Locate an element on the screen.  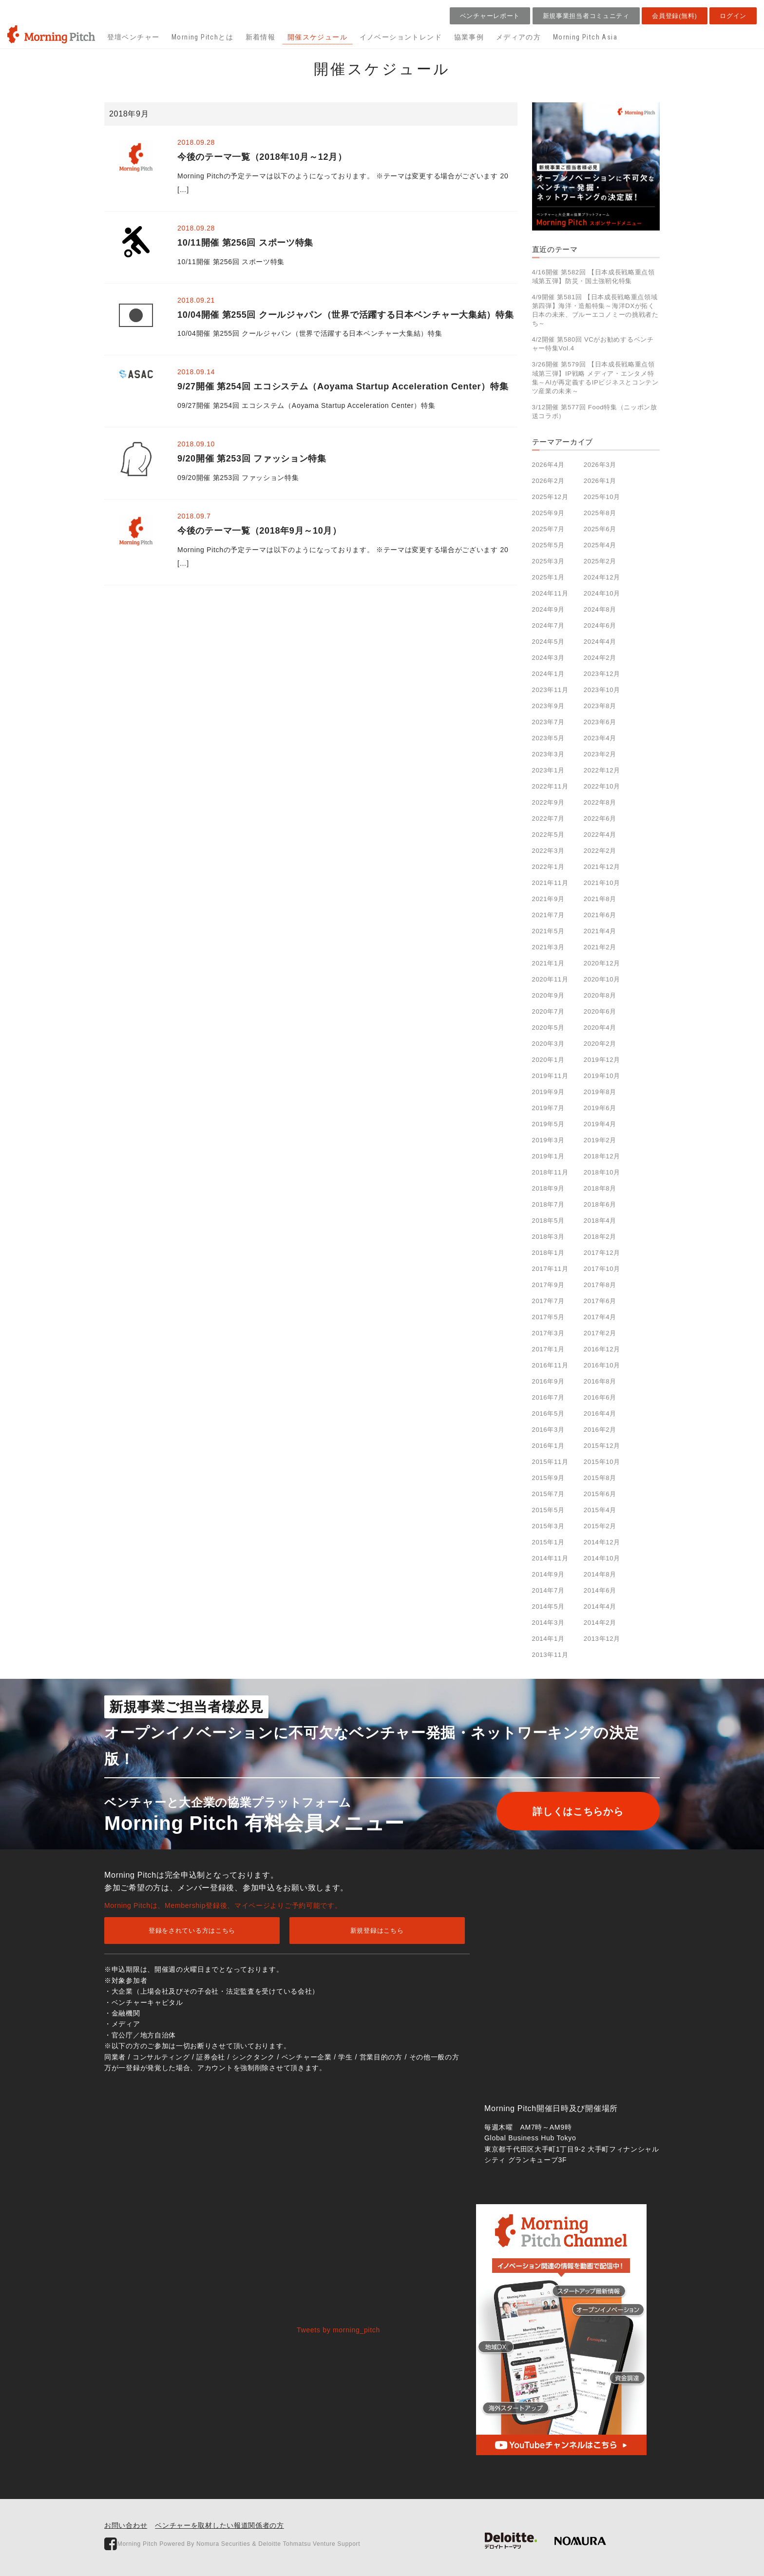
2021年12月 is located at coordinates (602, 866).